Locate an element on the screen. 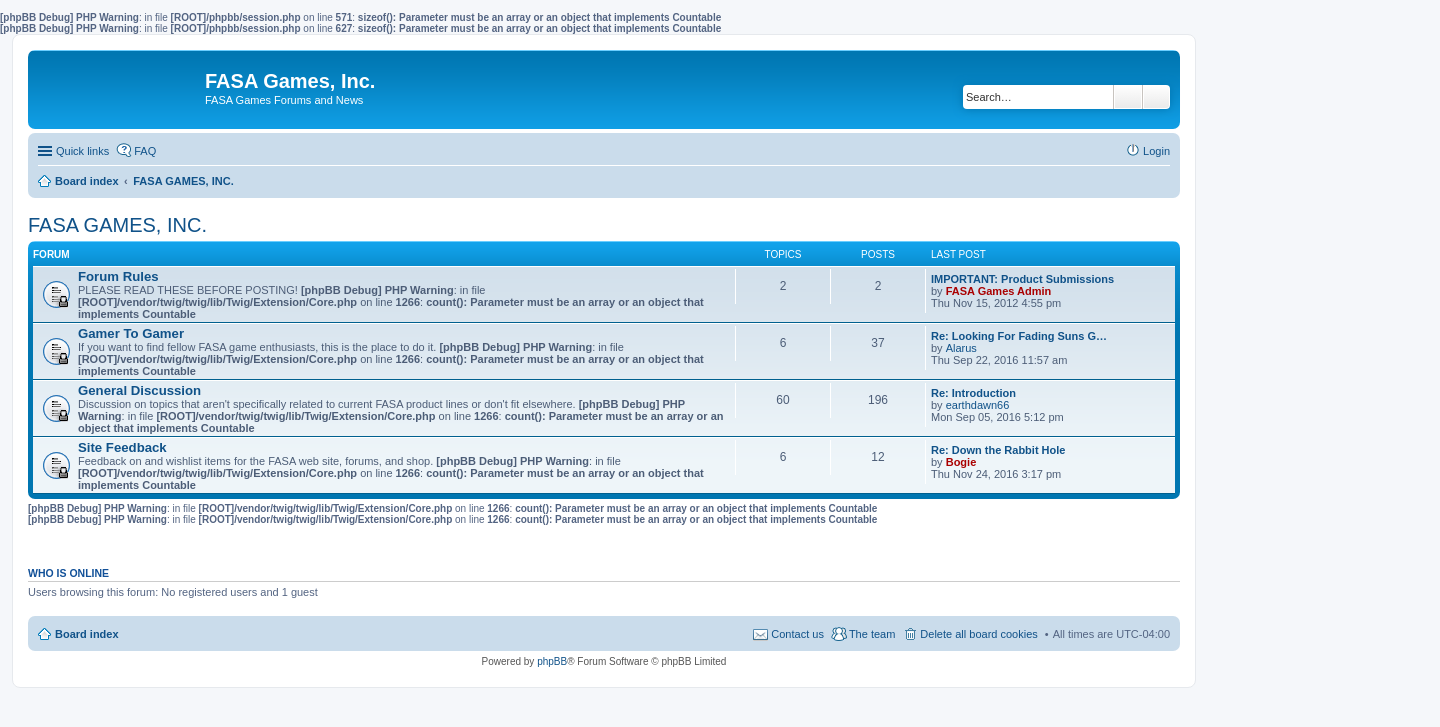 This screenshot has width=1440, height=727. FAQ [menuitem] is located at coordinates (145, 151).